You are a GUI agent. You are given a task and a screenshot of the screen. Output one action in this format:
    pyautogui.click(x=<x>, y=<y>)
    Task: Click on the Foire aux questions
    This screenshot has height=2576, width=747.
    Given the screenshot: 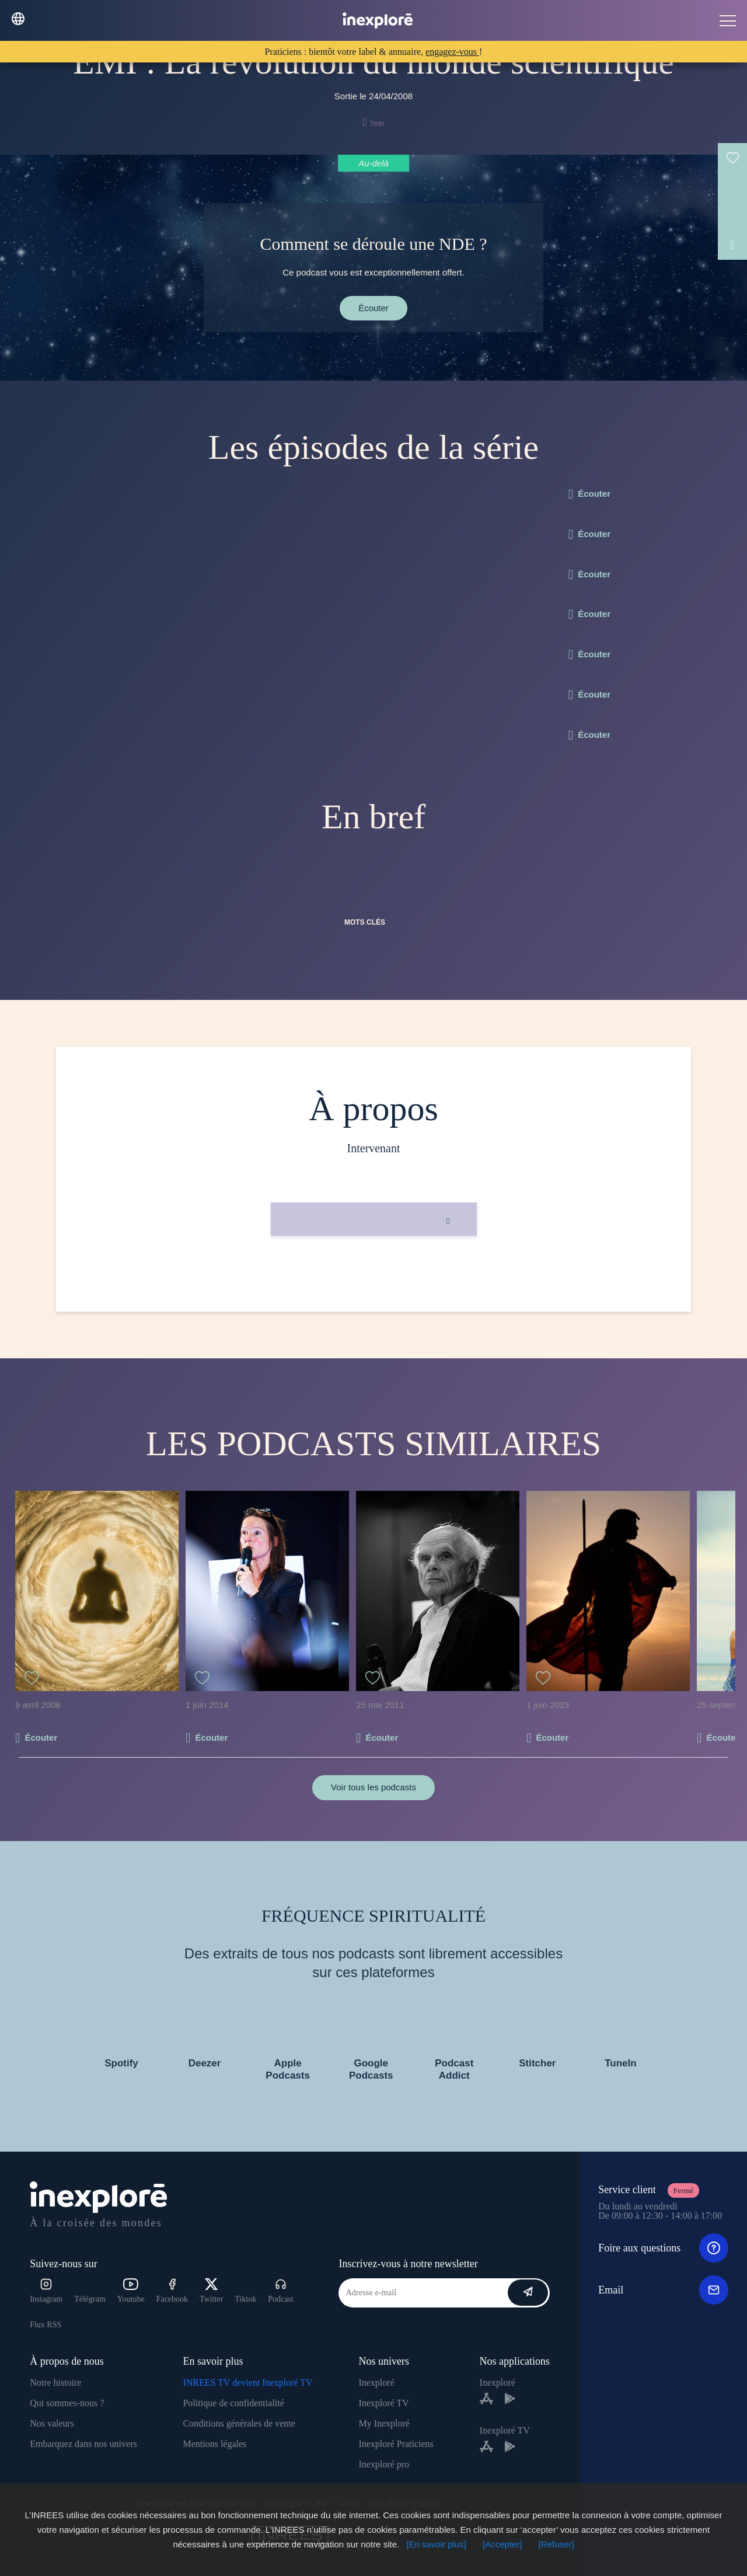 What is the action you would take?
    pyautogui.click(x=663, y=2248)
    